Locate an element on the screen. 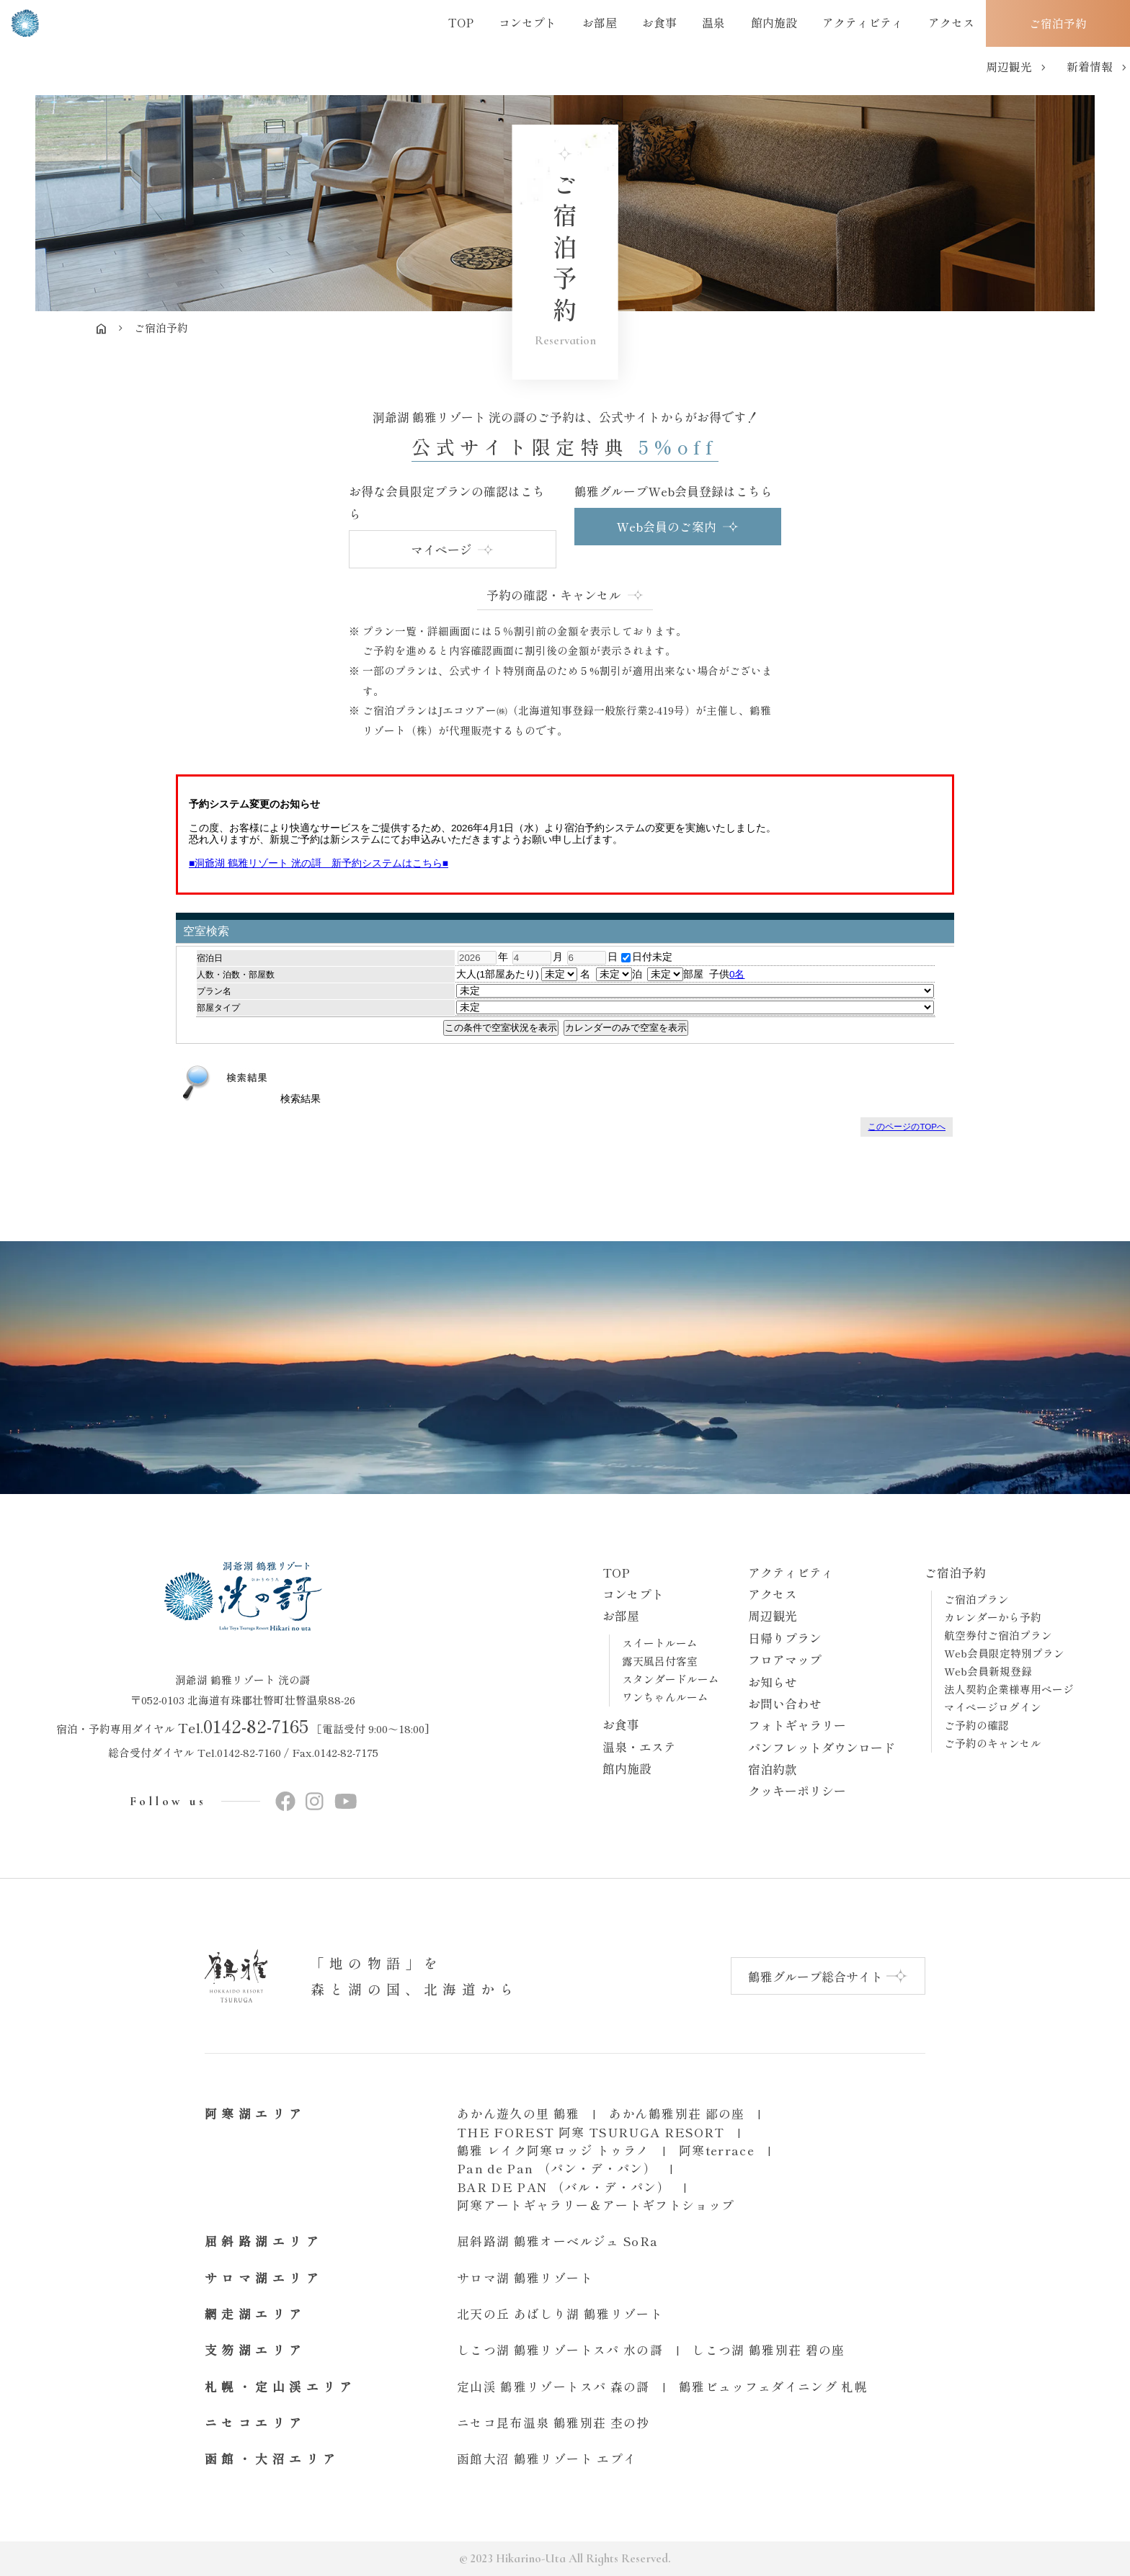  BAR DE PAN （バル・デ・パン） is located at coordinates (563, 2187).